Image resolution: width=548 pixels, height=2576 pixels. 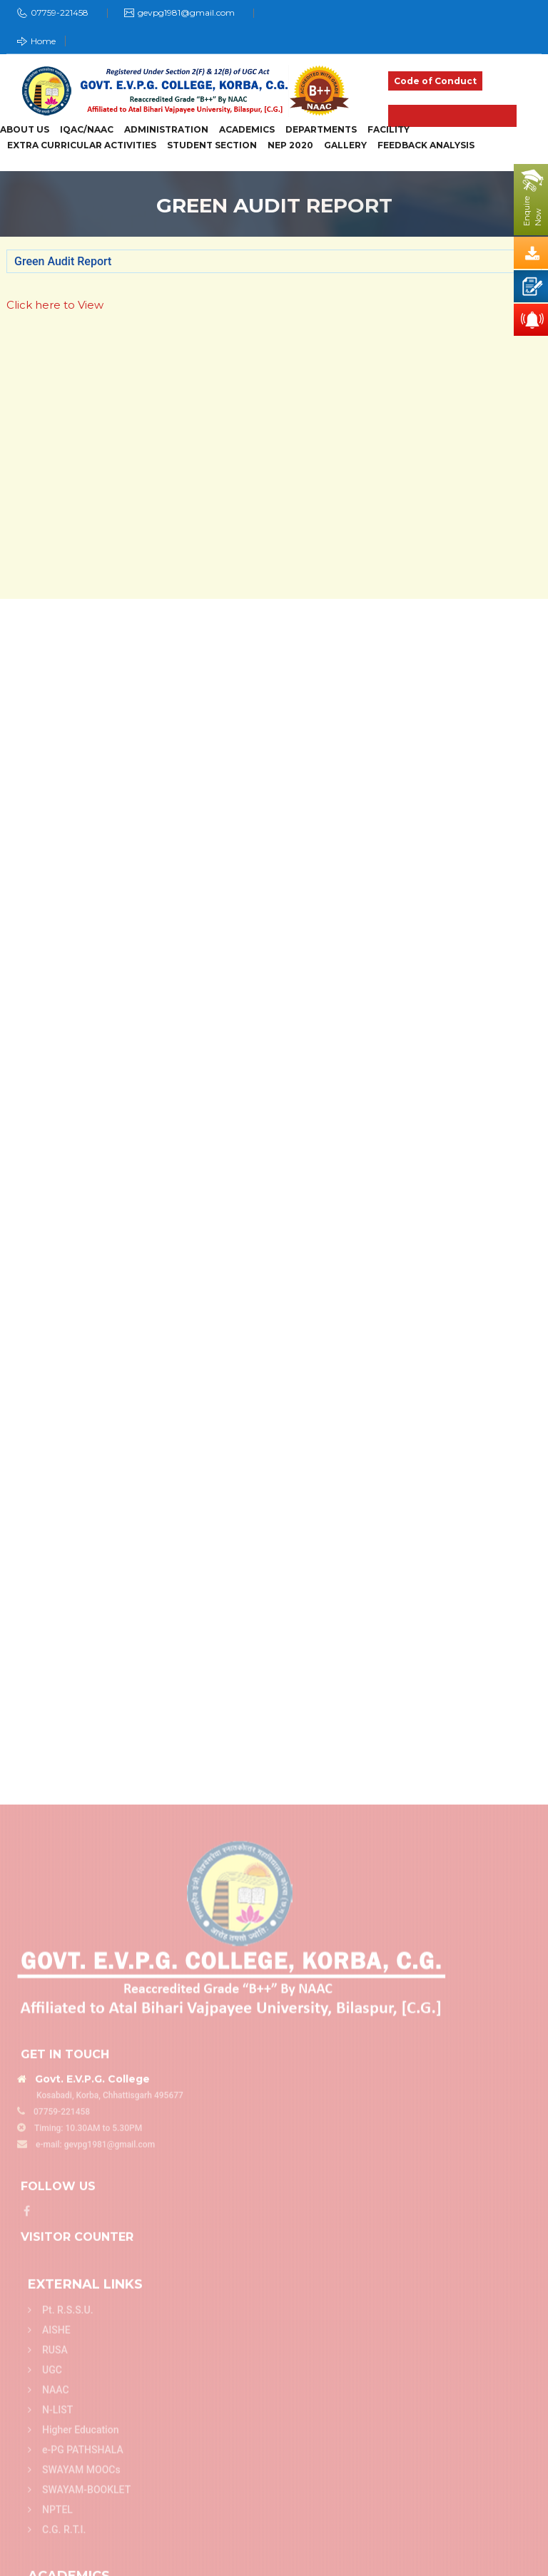 What do you see at coordinates (247, 129) in the screenshot?
I see `Academics` at bounding box center [247, 129].